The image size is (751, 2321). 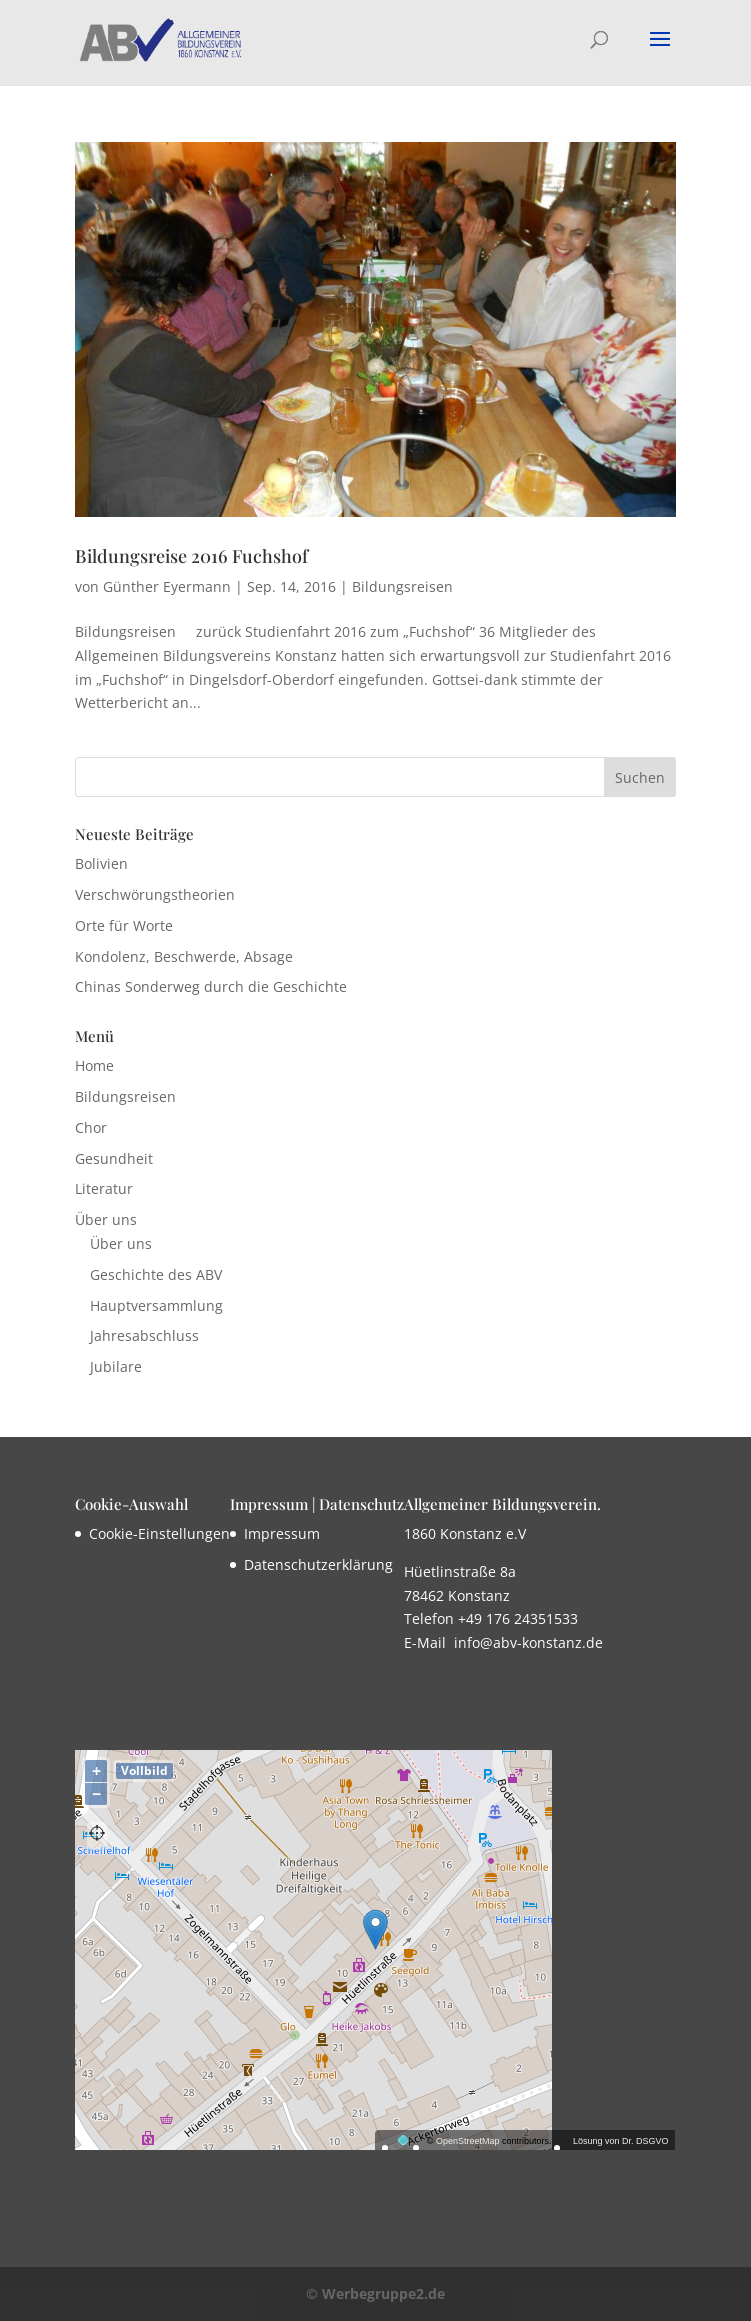 I want to click on Bildungsreise 2016 Fuchshof, so click(x=191, y=556).